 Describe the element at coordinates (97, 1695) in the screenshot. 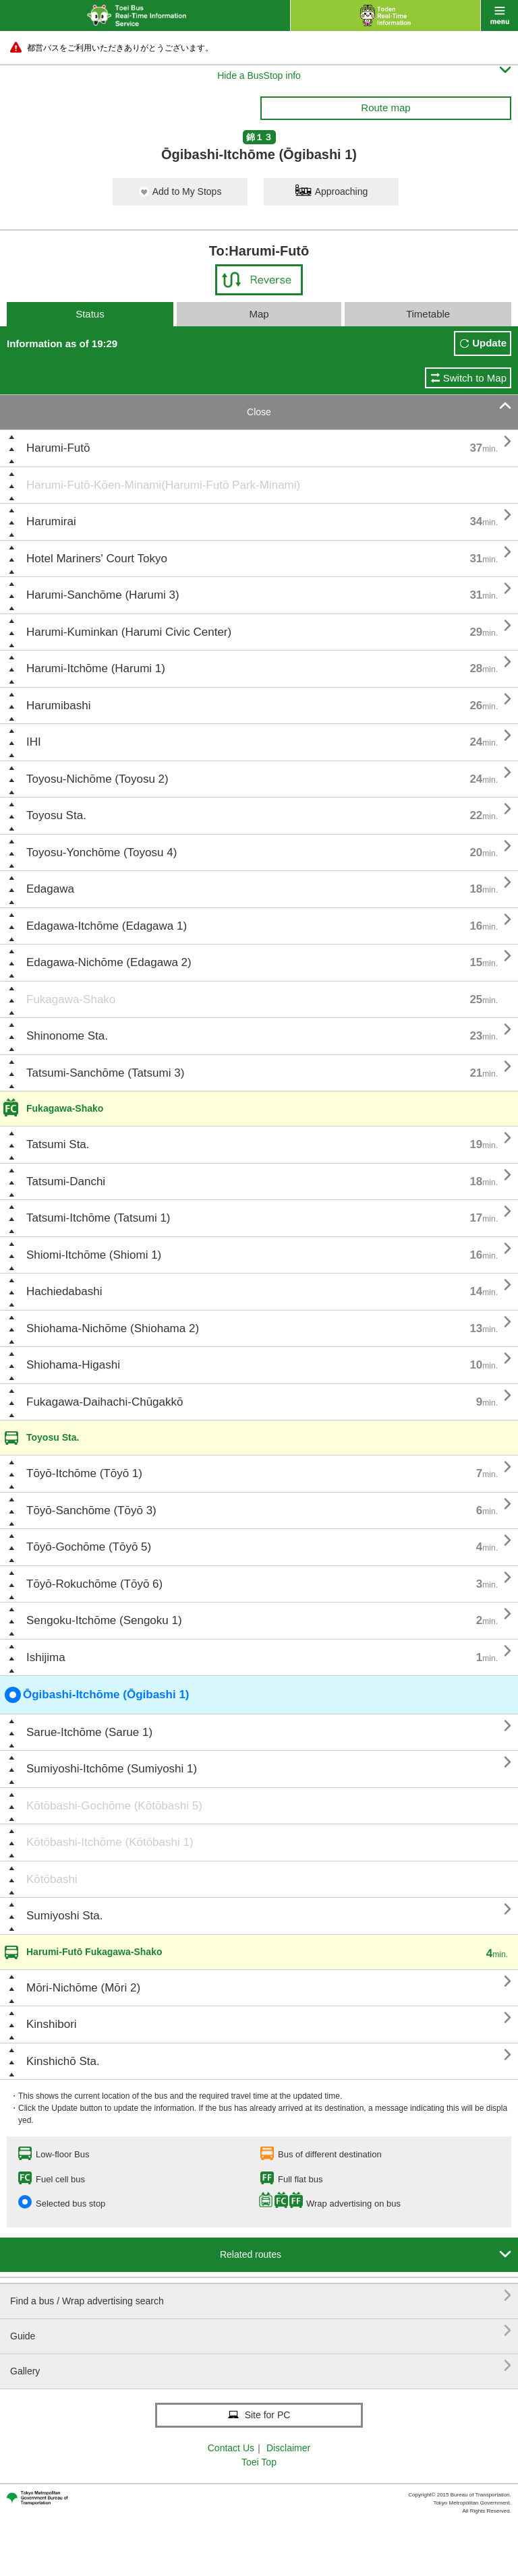

I see `Ōgibashi-Itchōme (Ōgibashi 1)` at that location.